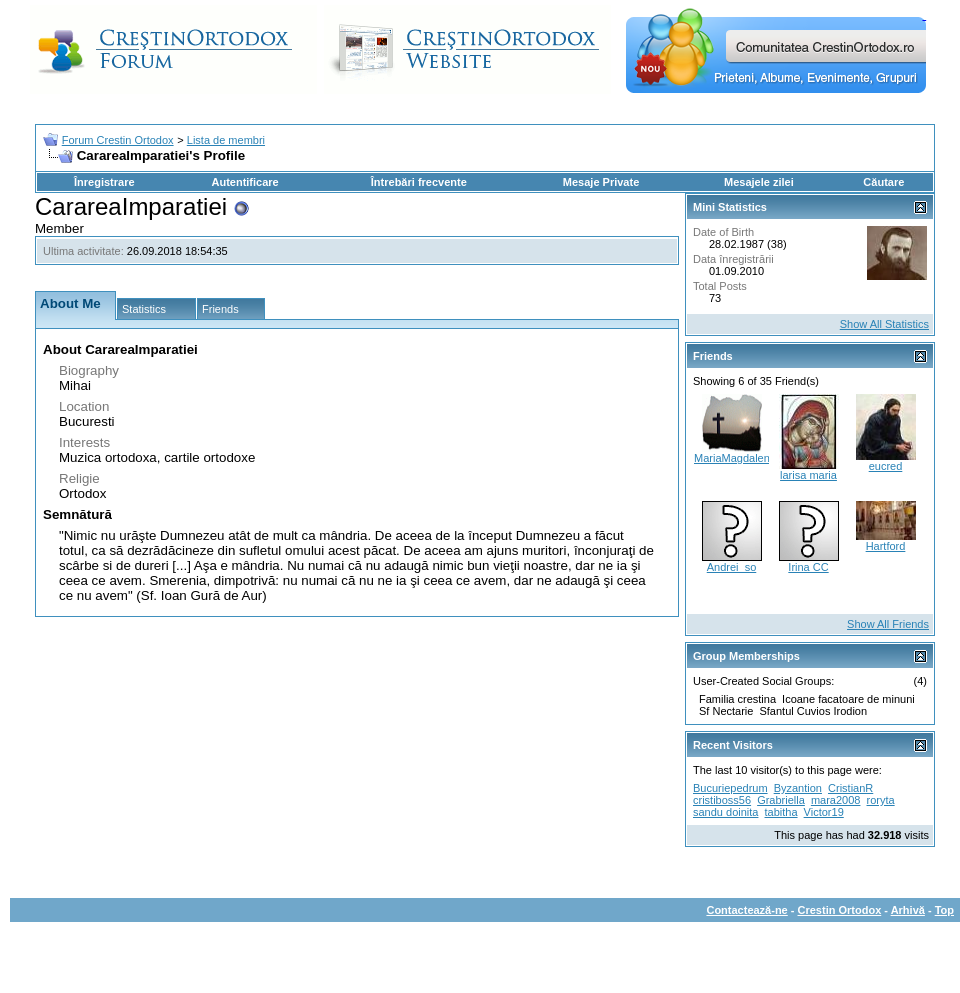 The image size is (960, 993). I want to click on Hartford, so click(886, 546).